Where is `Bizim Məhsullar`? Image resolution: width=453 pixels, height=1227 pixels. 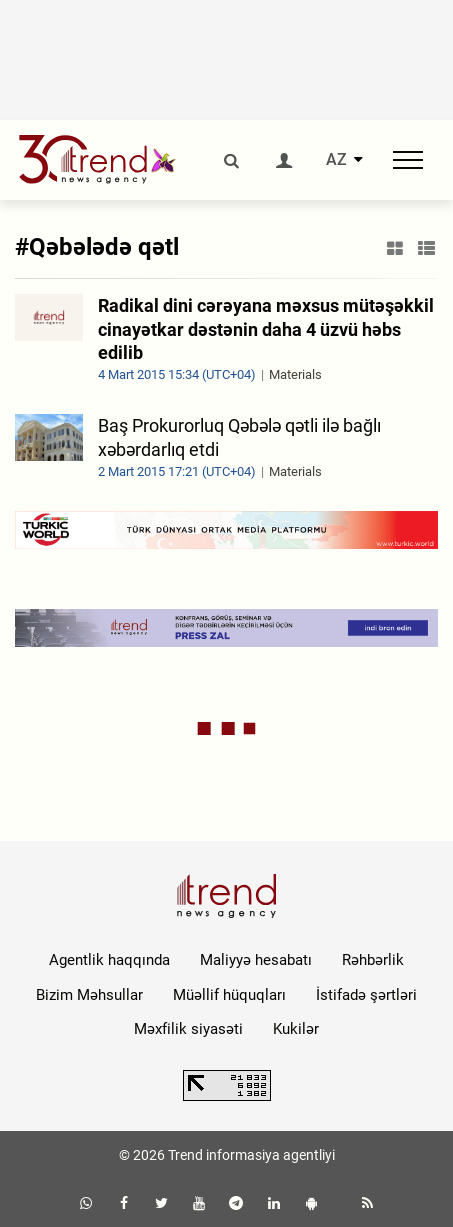
Bizim Məhsullar is located at coordinates (89, 995).